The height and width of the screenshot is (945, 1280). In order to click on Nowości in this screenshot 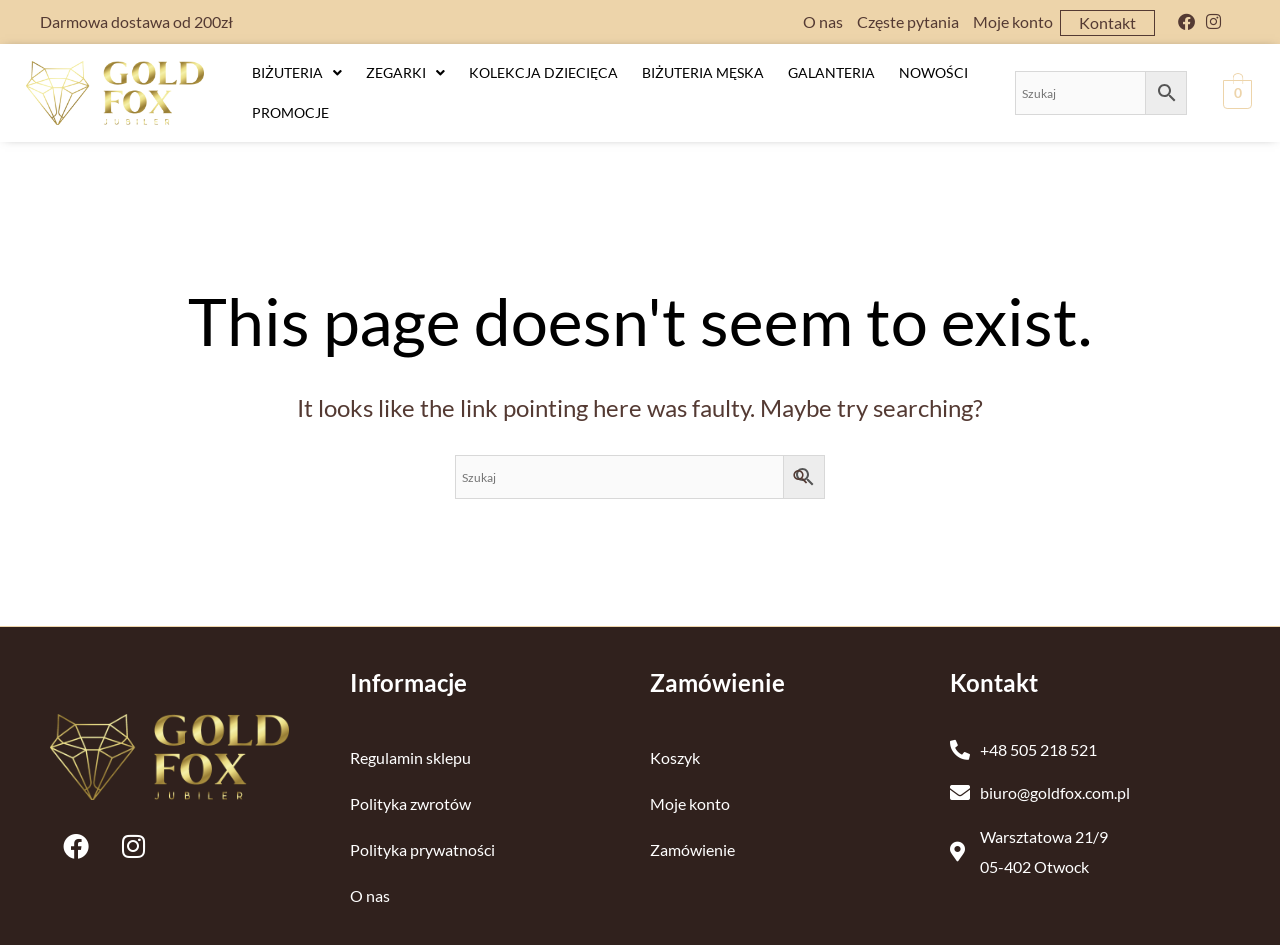, I will do `click(933, 70)`.